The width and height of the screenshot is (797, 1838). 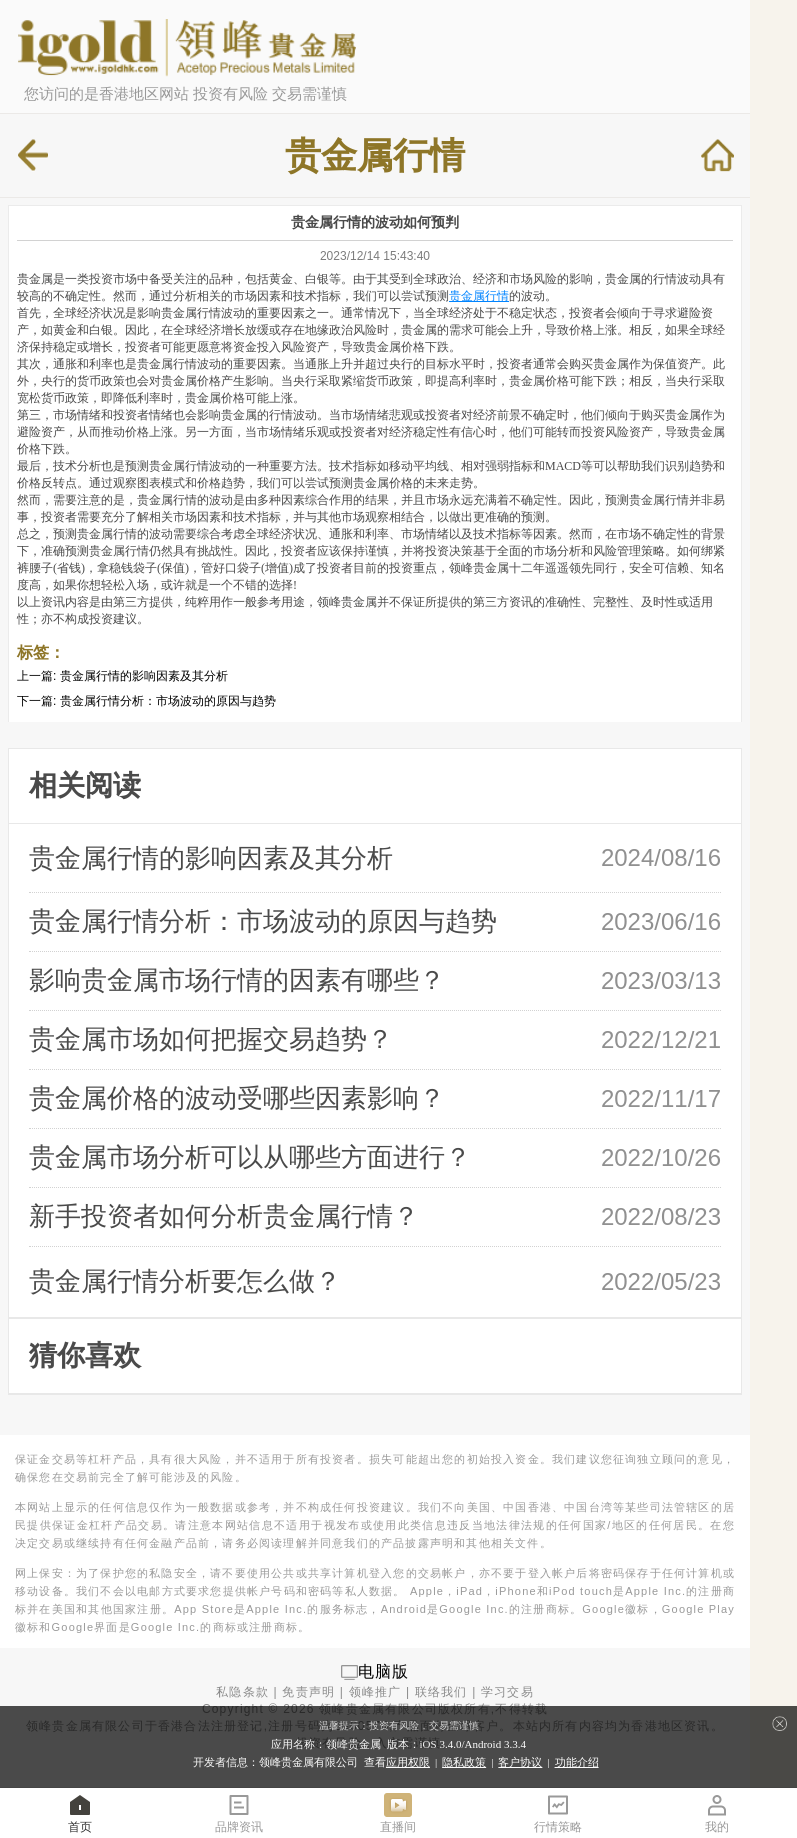 What do you see at coordinates (464, 1762) in the screenshot?
I see `隐私政策` at bounding box center [464, 1762].